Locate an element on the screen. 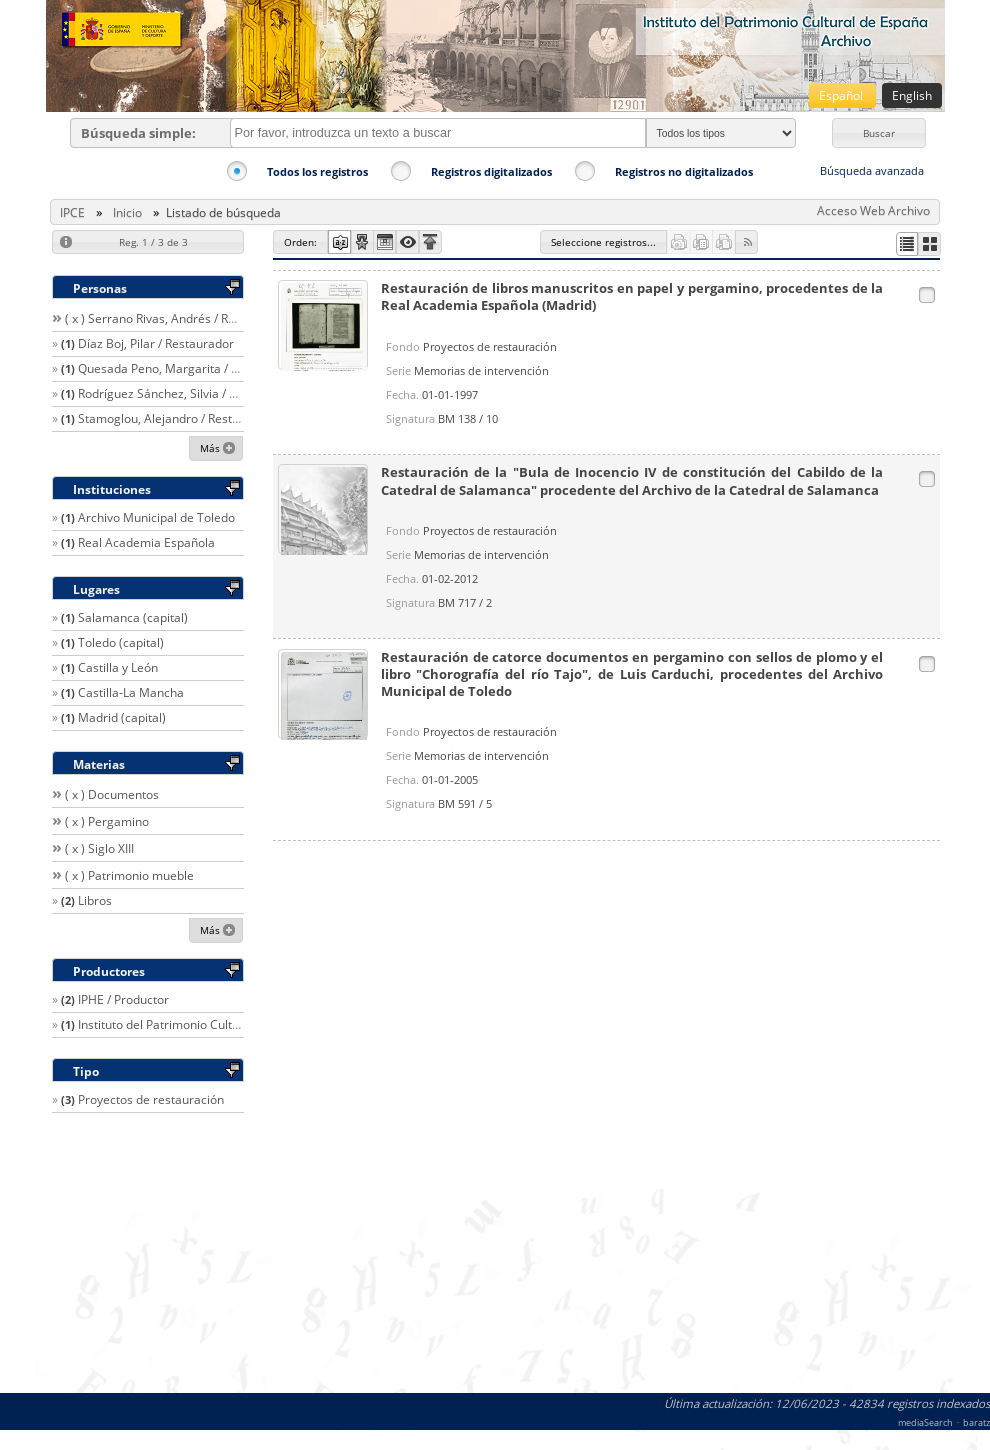 The image size is (990, 1450). Libros is located at coordinates (95, 900).